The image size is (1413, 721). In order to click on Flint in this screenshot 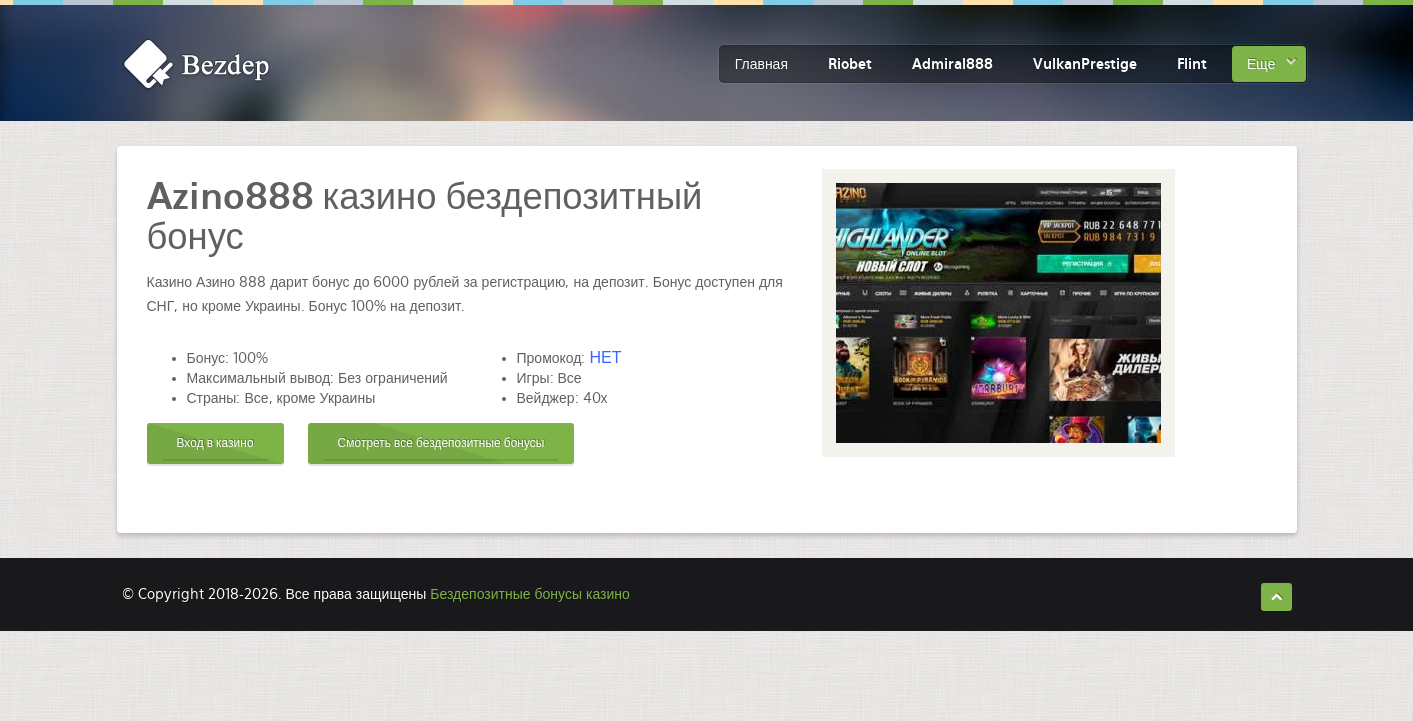, I will do `click(1192, 64)`.